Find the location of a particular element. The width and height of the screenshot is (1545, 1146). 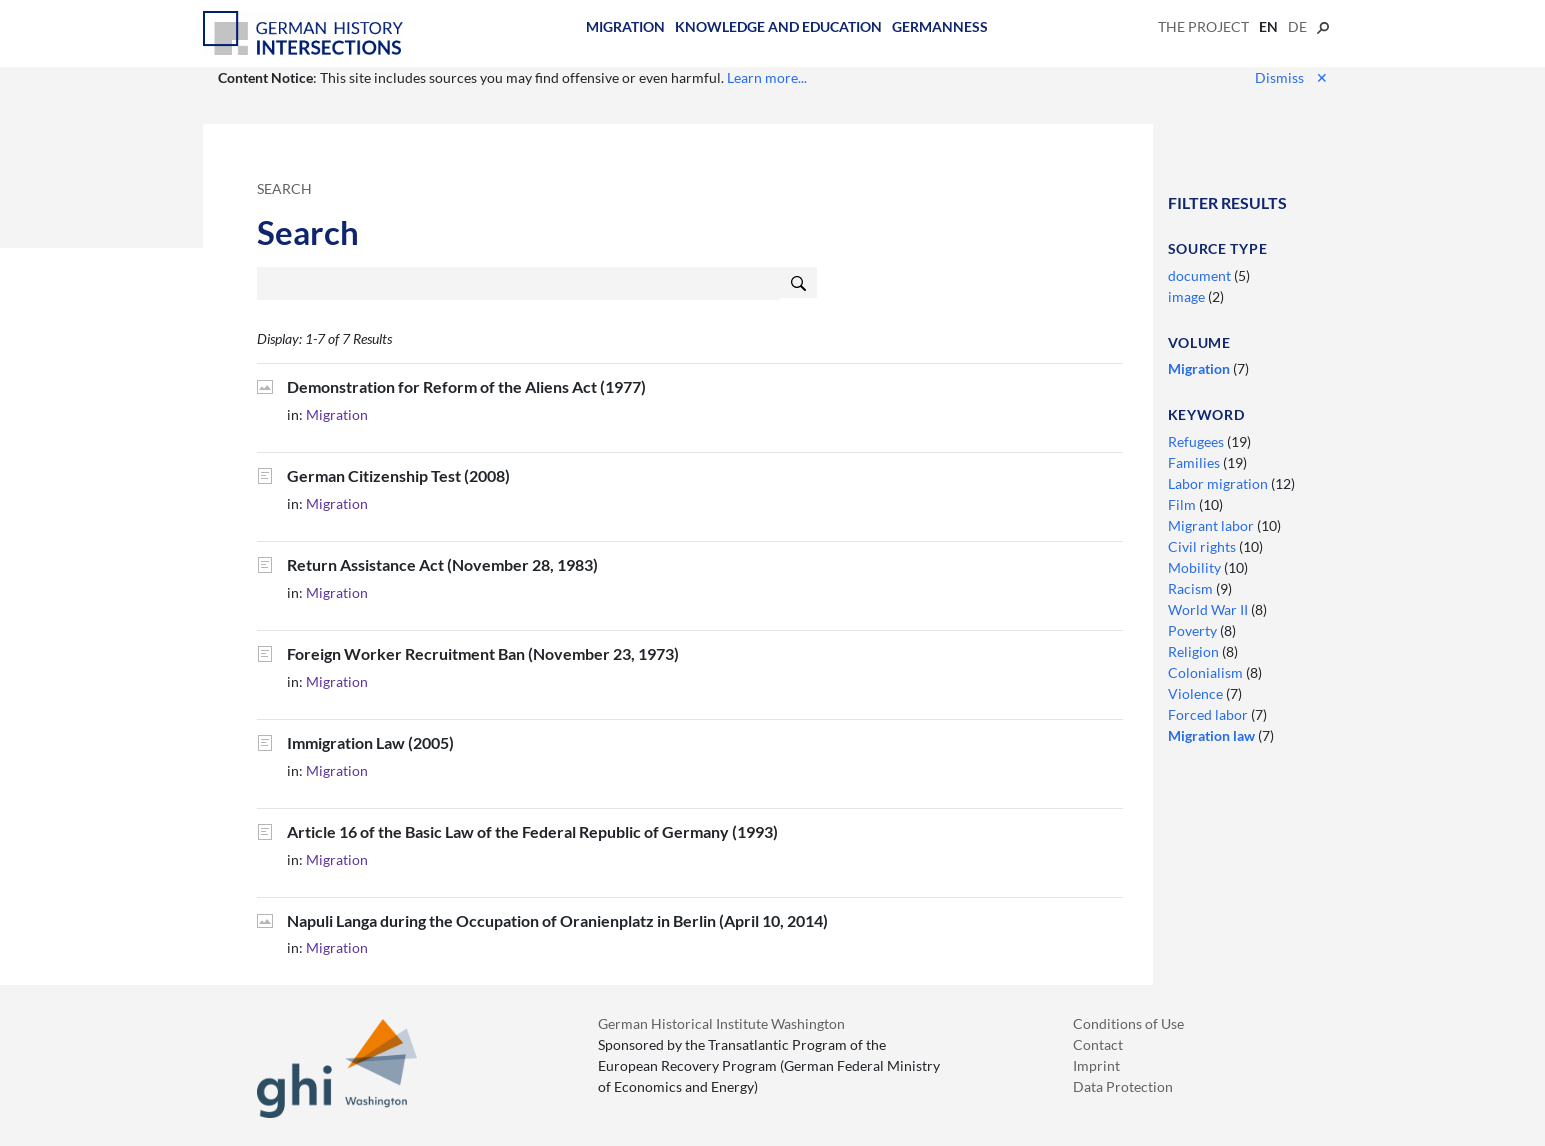

Film is located at coordinates (1183, 504).